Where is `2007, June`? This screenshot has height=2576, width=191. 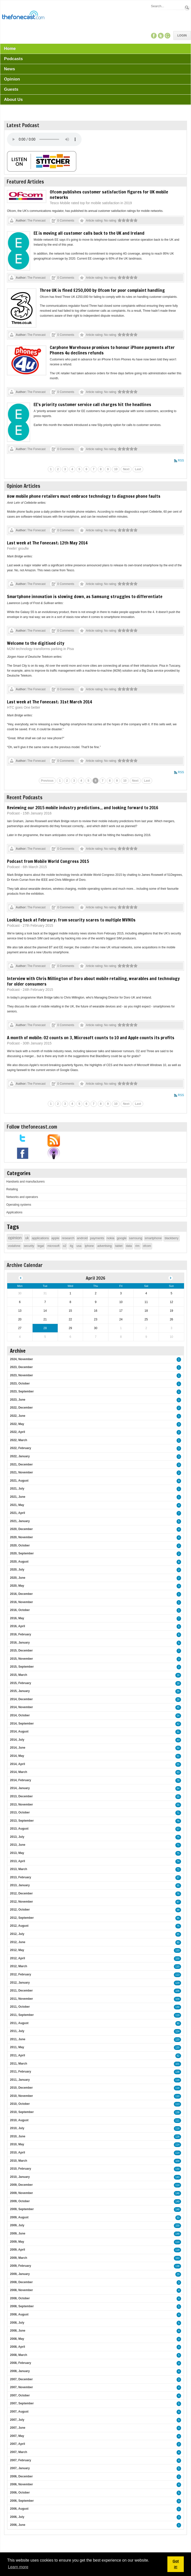 2007, June is located at coordinates (17, 2427).